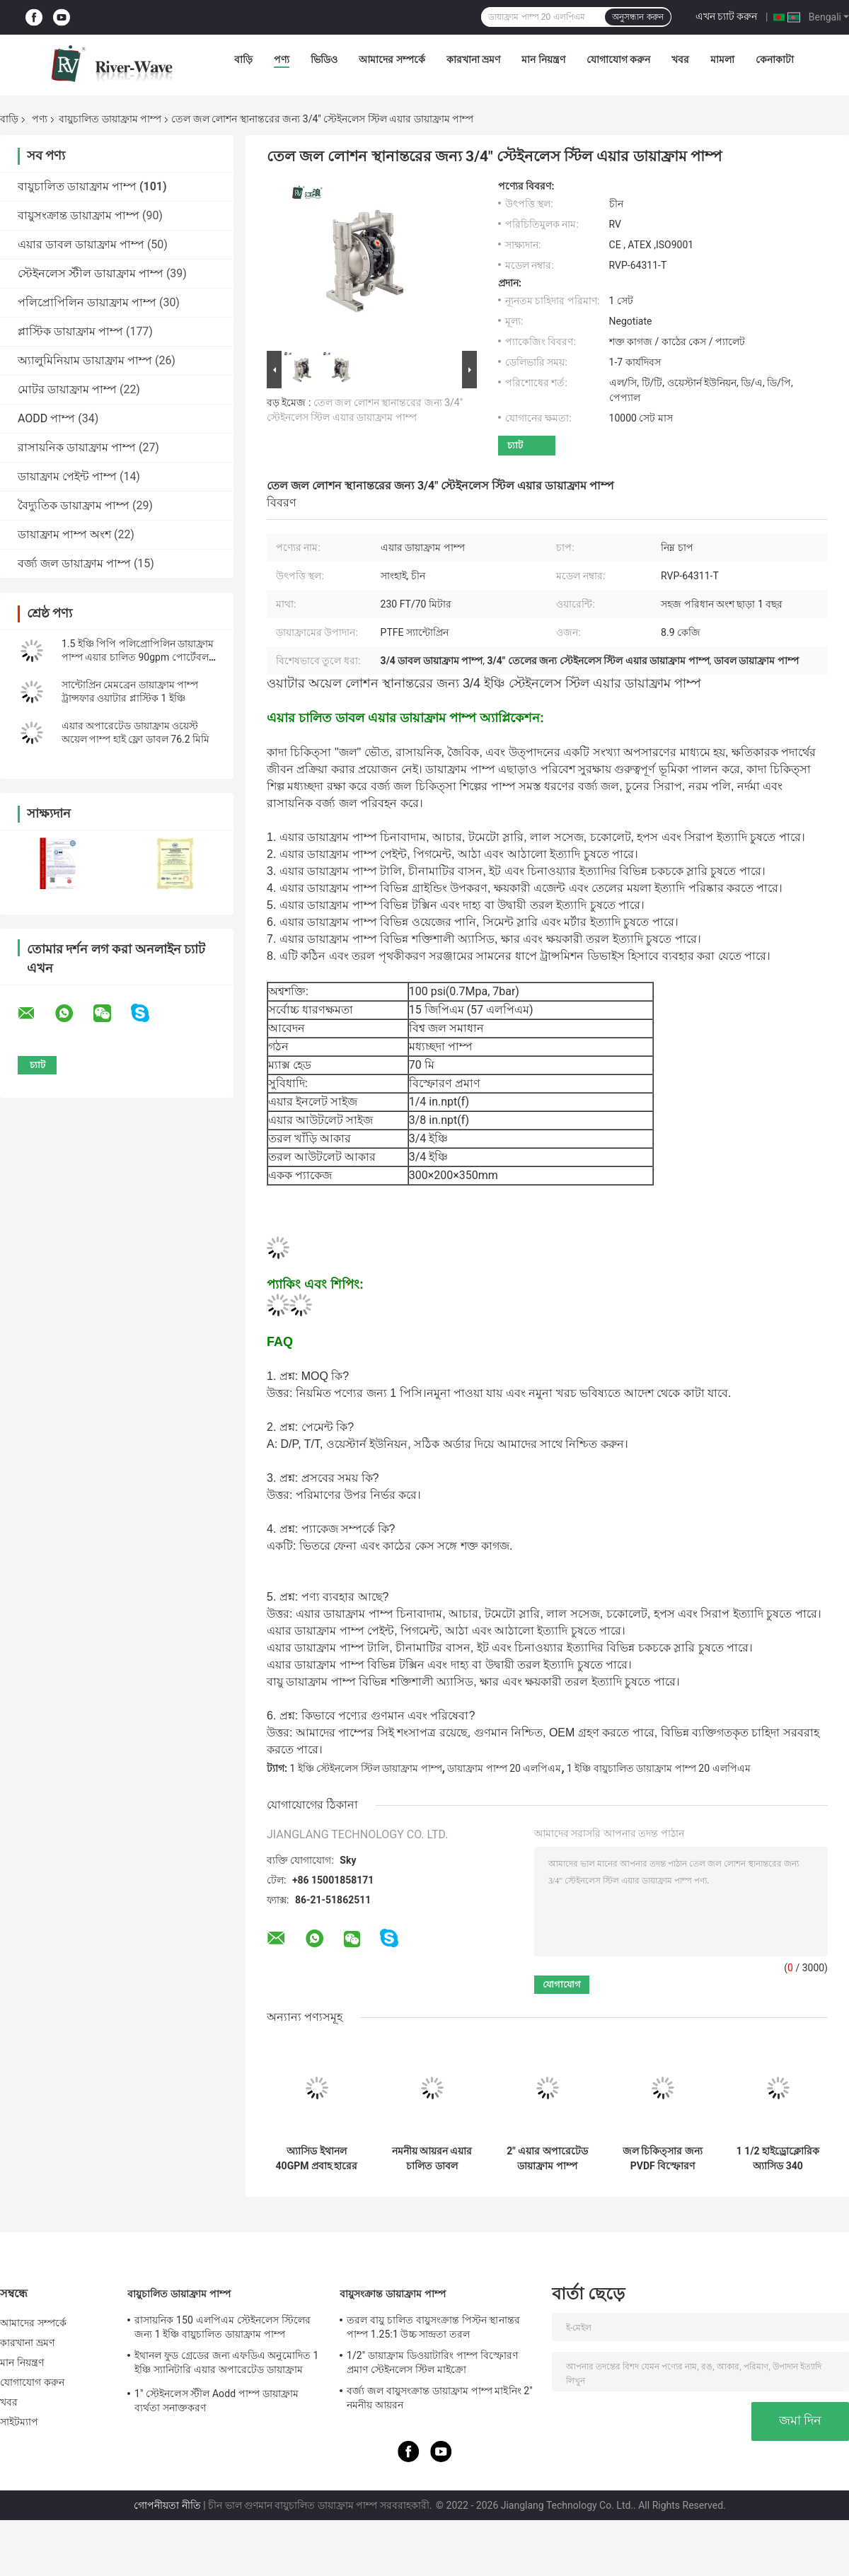  Describe the element at coordinates (74, 563) in the screenshot. I see `বর্জ্য জল ডায়াফ্রাম পাম্প` at that location.